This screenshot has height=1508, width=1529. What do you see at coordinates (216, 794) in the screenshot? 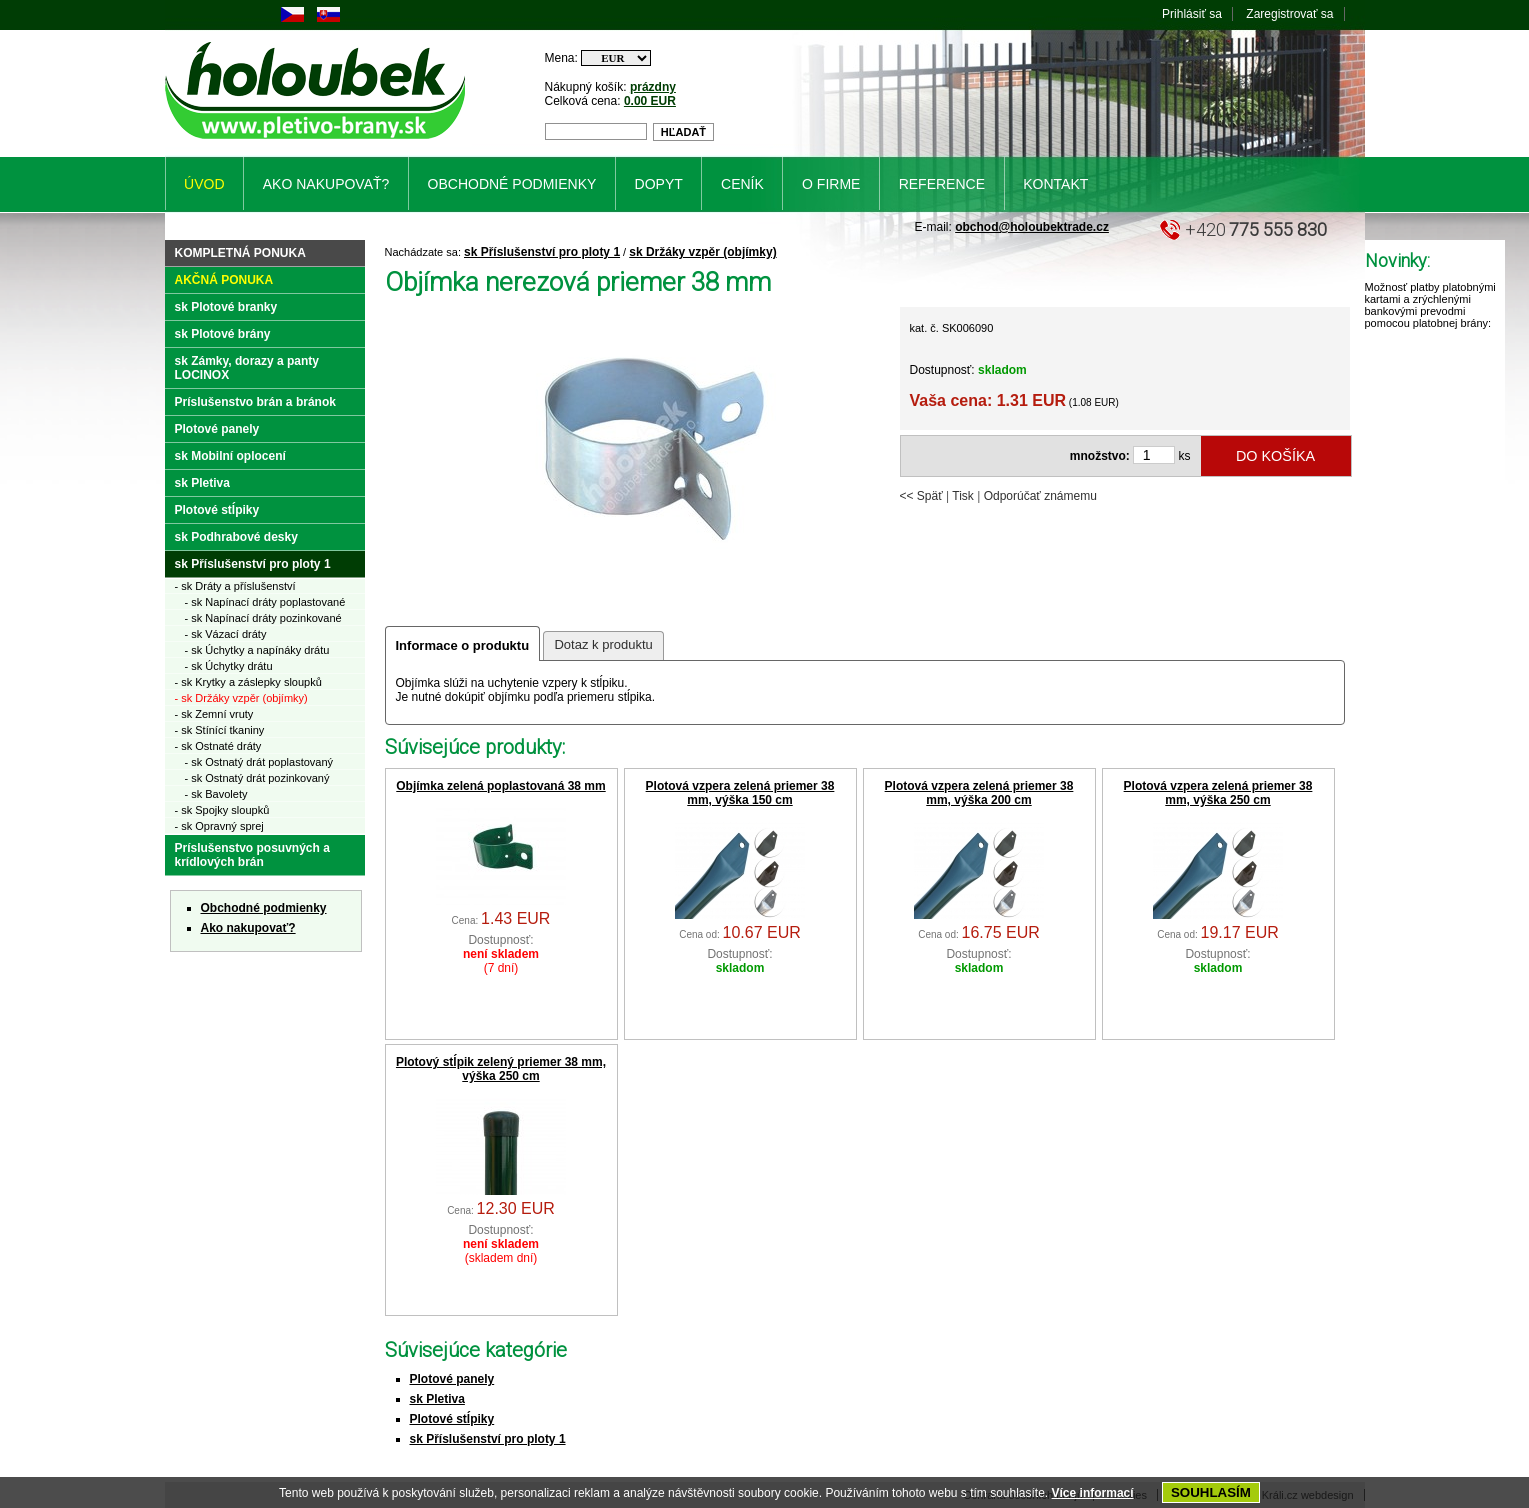
I see `- sk Bavolety` at bounding box center [216, 794].